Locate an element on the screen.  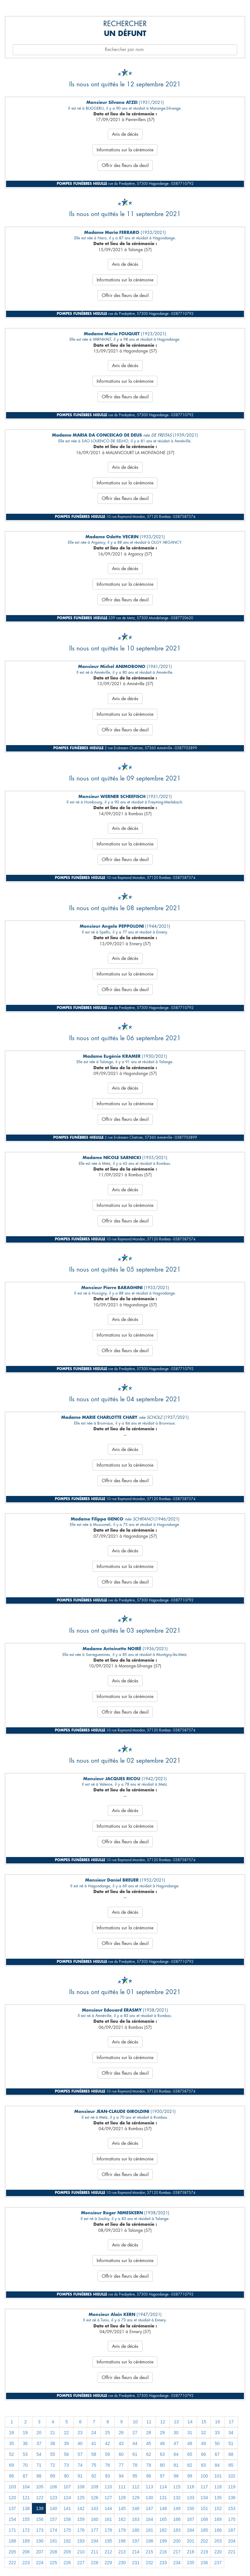
97 is located at coordinates (162, 2475).